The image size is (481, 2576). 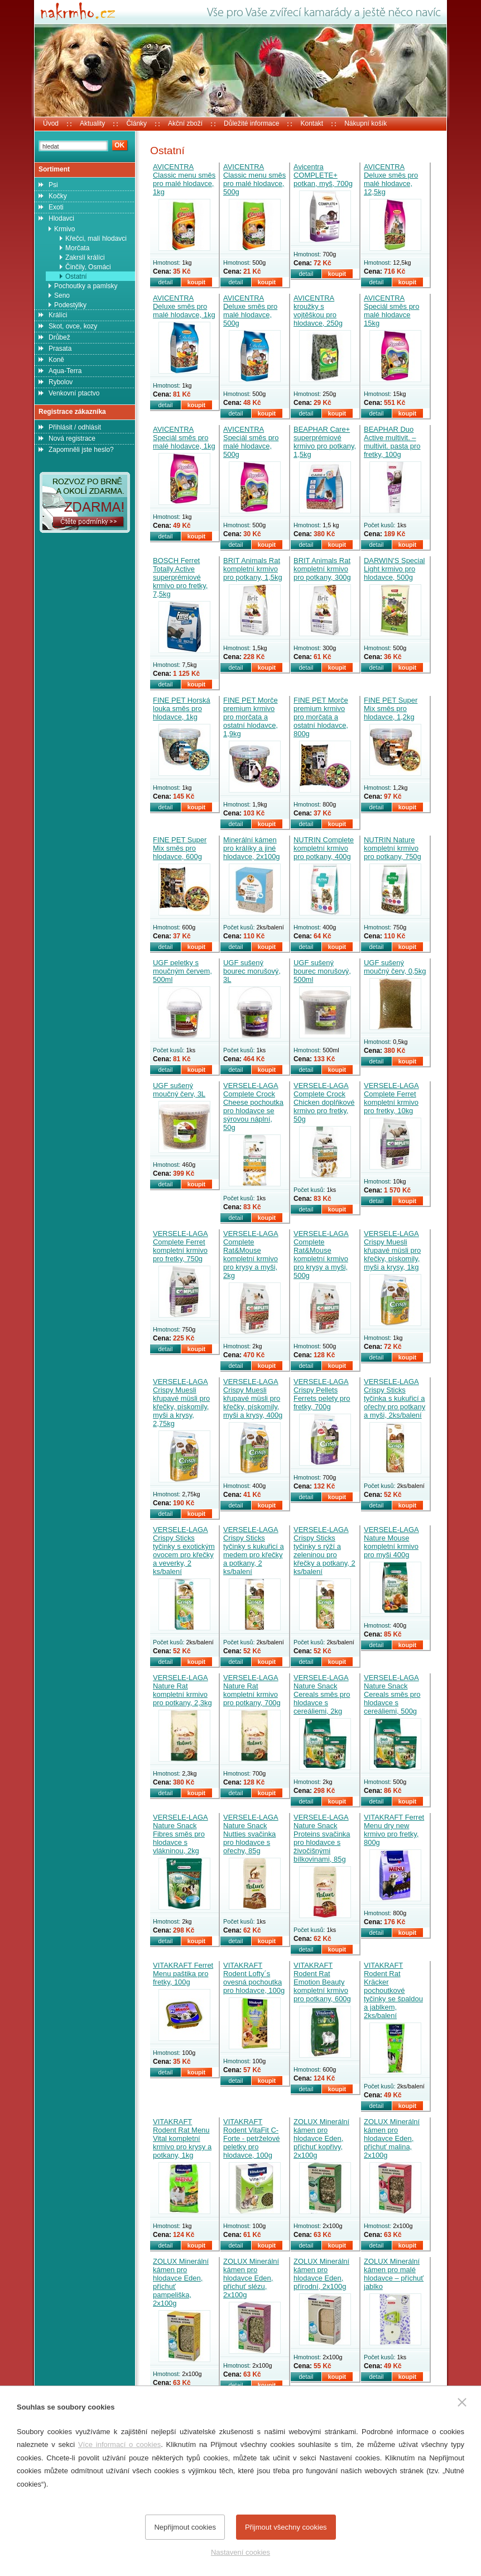 I want to click on BEAPHAR Care+ superprémiové krmivo pro potkany, 1,5kg, so click(x=325, y=442).